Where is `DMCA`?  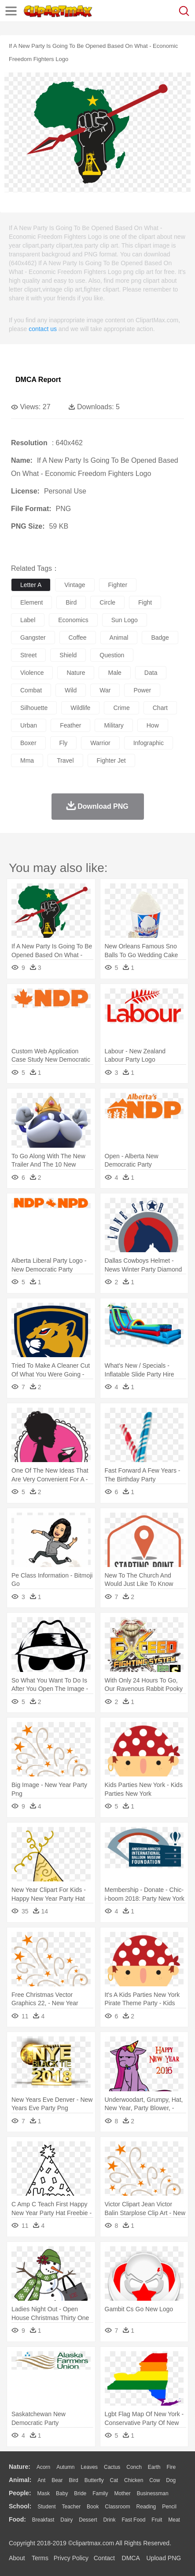
DMCA is located at coordinates (131, 2558).